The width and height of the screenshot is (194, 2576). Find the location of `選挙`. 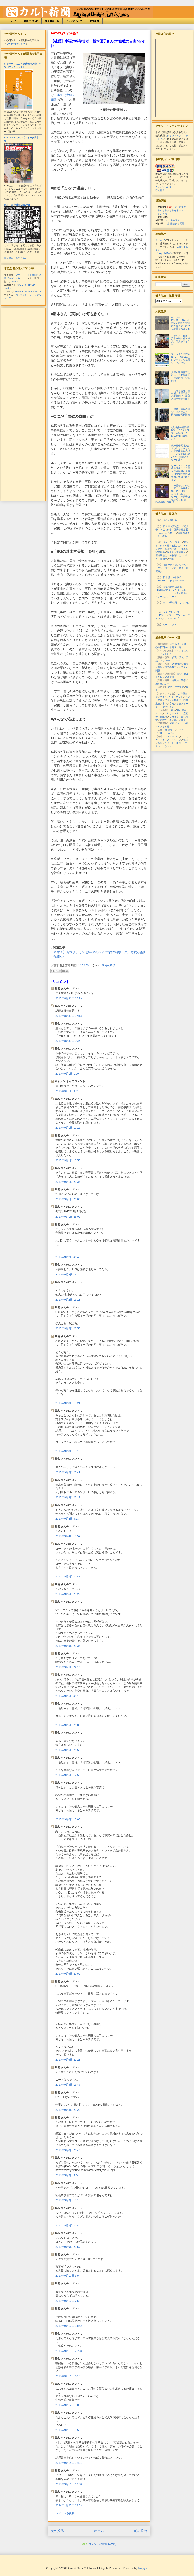

選挙 is located at coordinates (160, 667).